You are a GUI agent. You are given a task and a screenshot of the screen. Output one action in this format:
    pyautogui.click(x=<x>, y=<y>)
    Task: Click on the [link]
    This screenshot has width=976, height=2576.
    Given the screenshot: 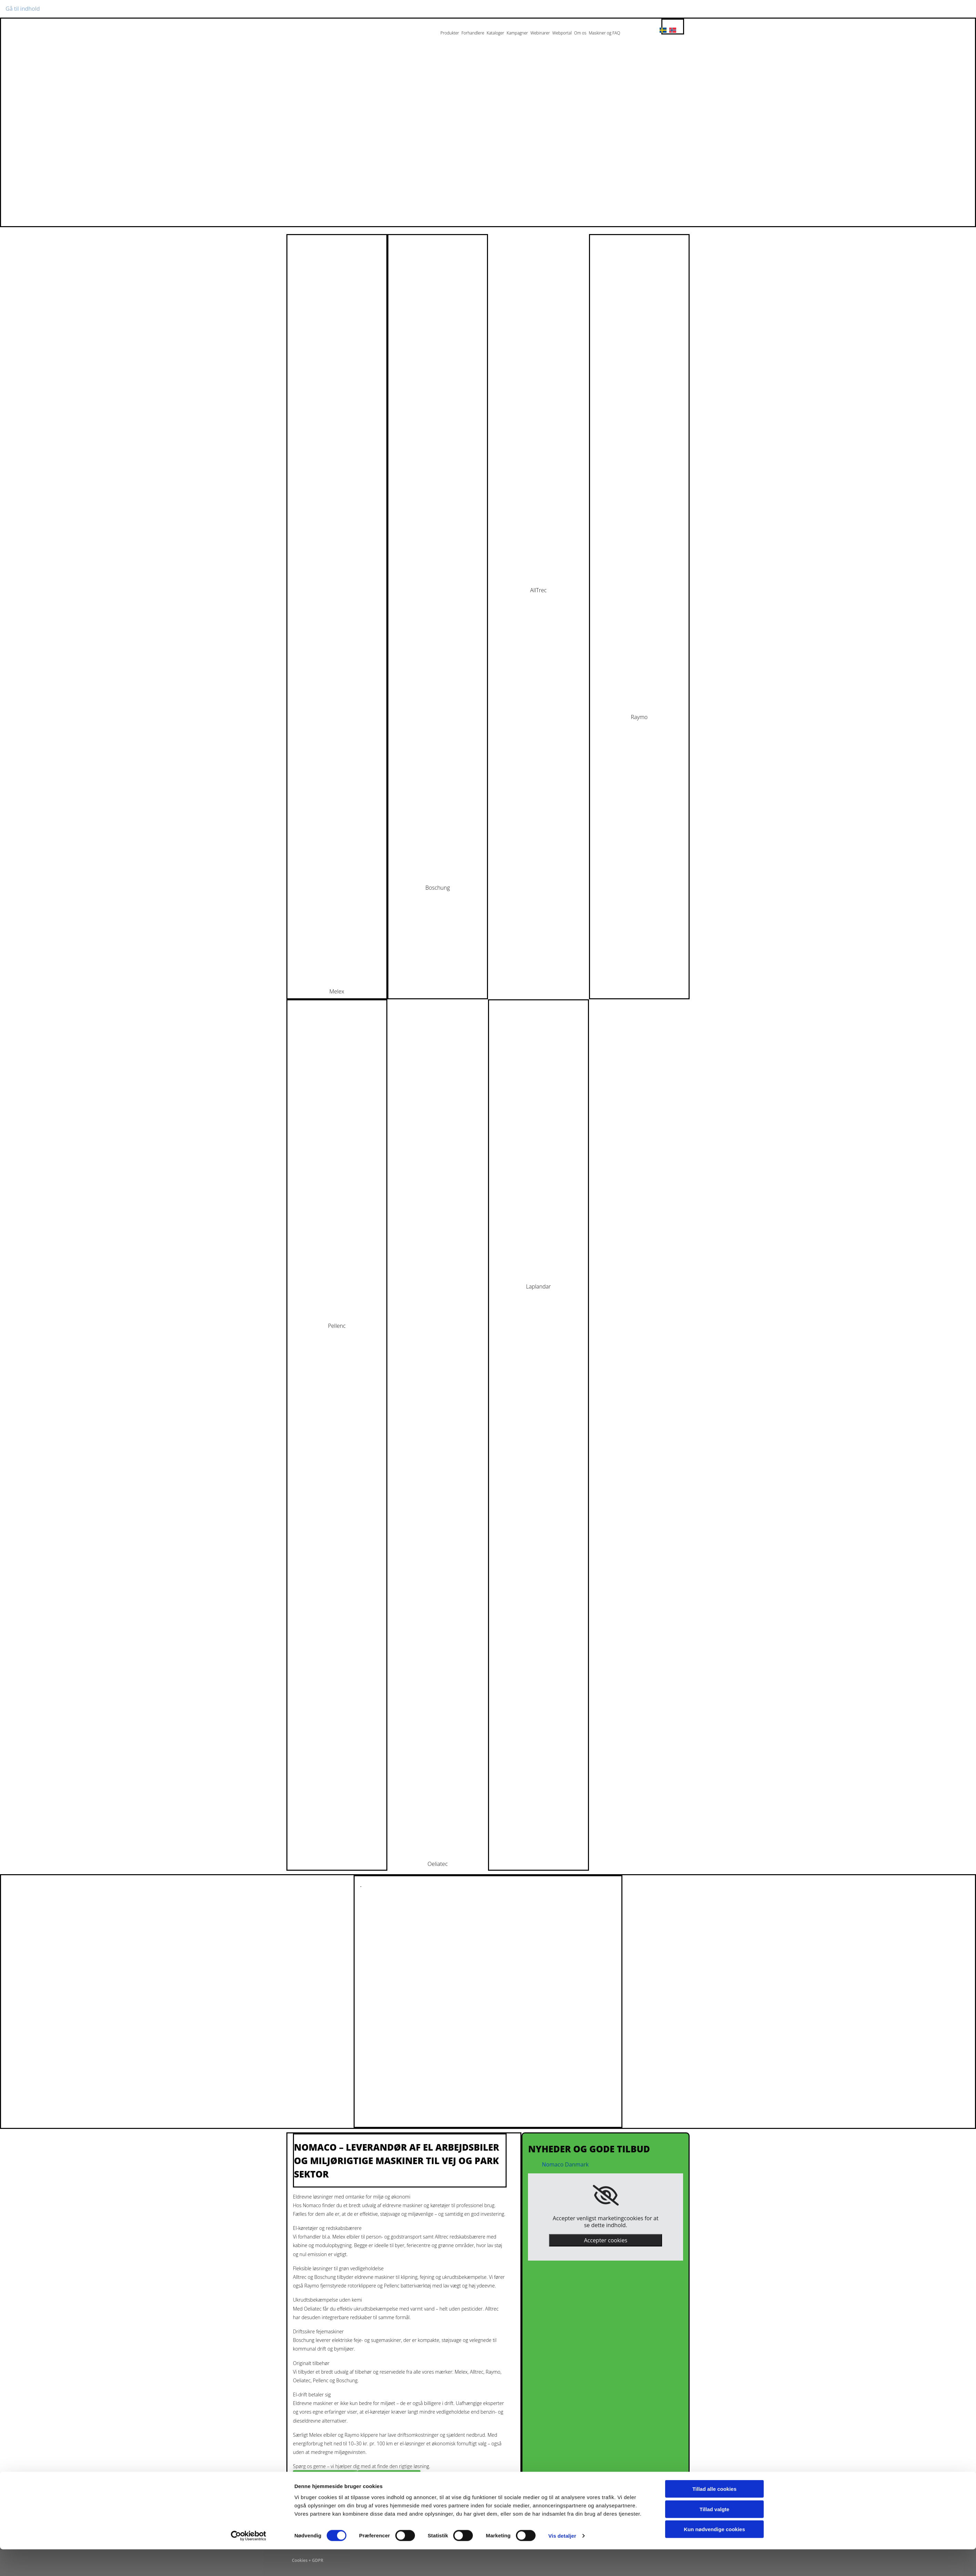 What is the action you would take?
    pyautogui.click(x=606, y=2195)
    